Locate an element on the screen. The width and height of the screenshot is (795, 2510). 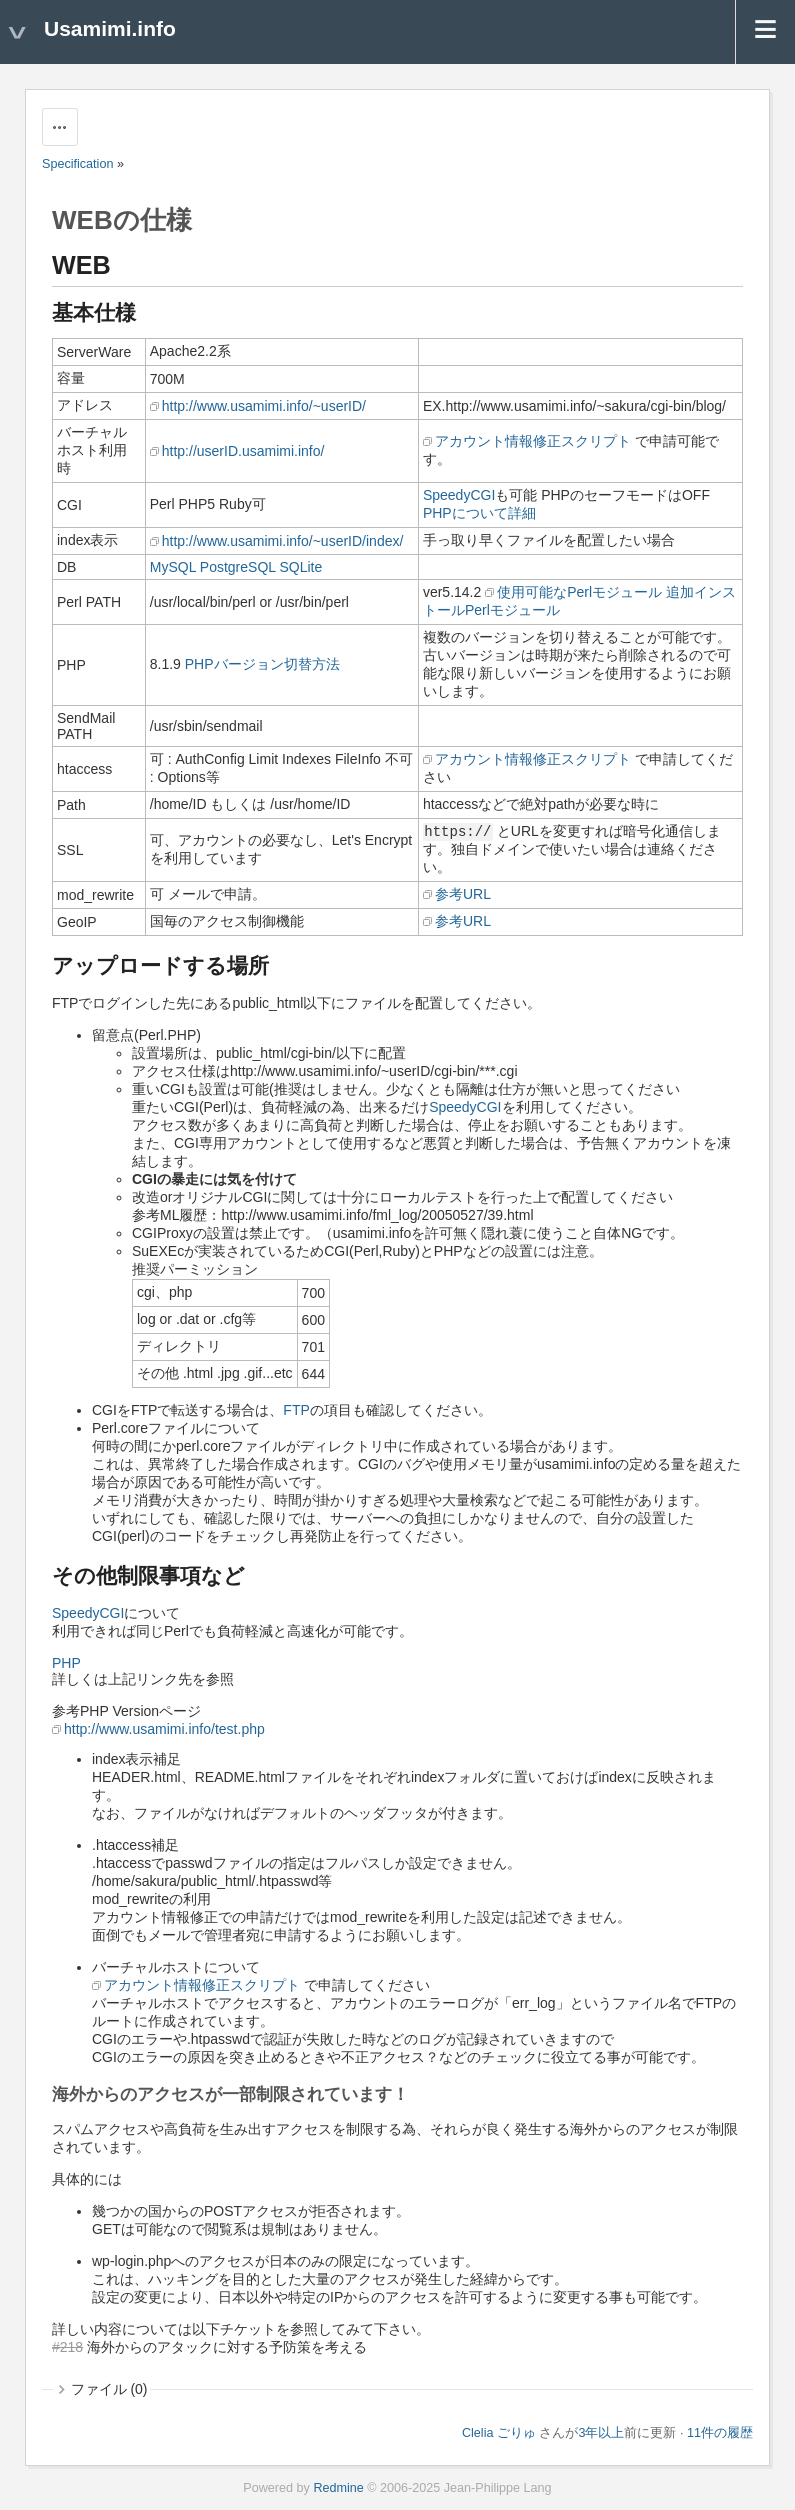
Clelia ごりゅ is located at coordinates (499, 2433).